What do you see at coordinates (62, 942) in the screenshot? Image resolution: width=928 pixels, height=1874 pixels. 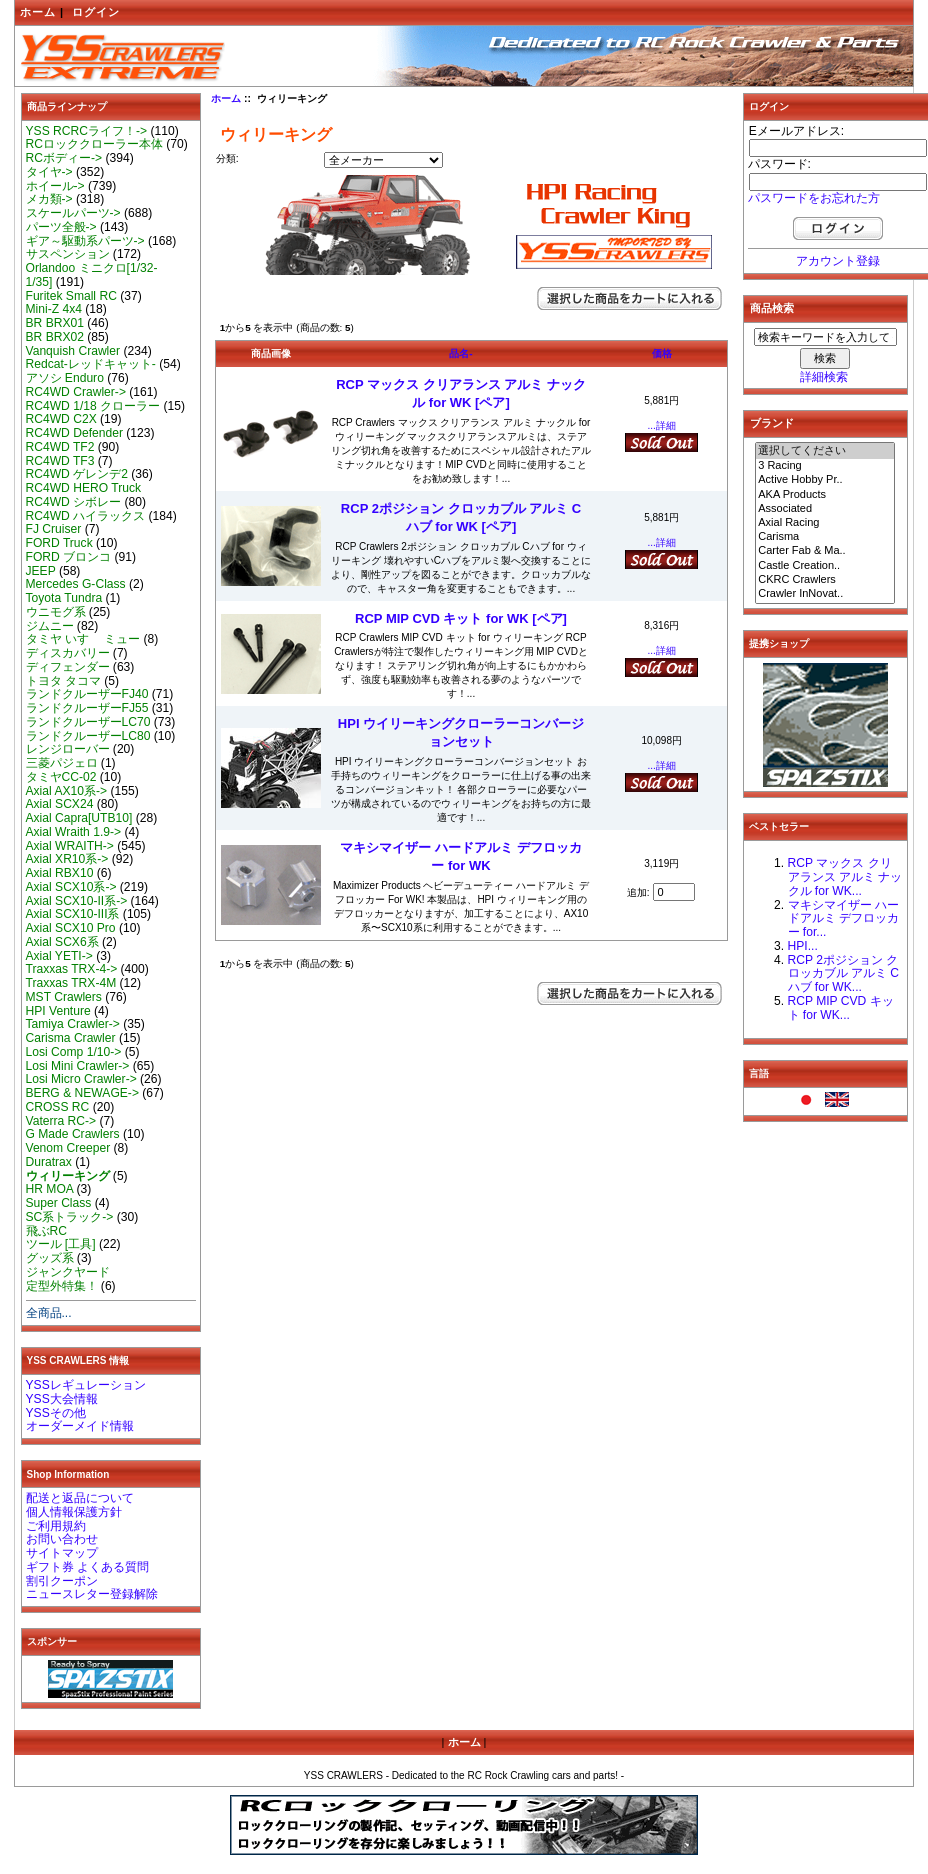 I see `Axial SCX6系` at bounding box center [62, 942].